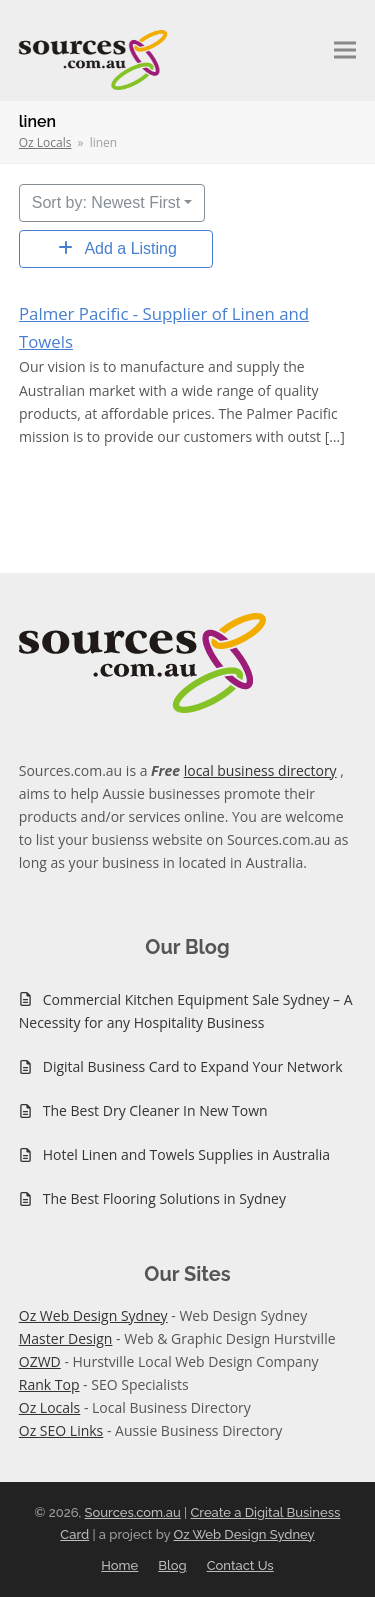 Image resolution: width=375 pixels, height=1597 pixels. Describe the element at coordinates (49, 1384) in the screenshot. I see `Rank Top` at that location.